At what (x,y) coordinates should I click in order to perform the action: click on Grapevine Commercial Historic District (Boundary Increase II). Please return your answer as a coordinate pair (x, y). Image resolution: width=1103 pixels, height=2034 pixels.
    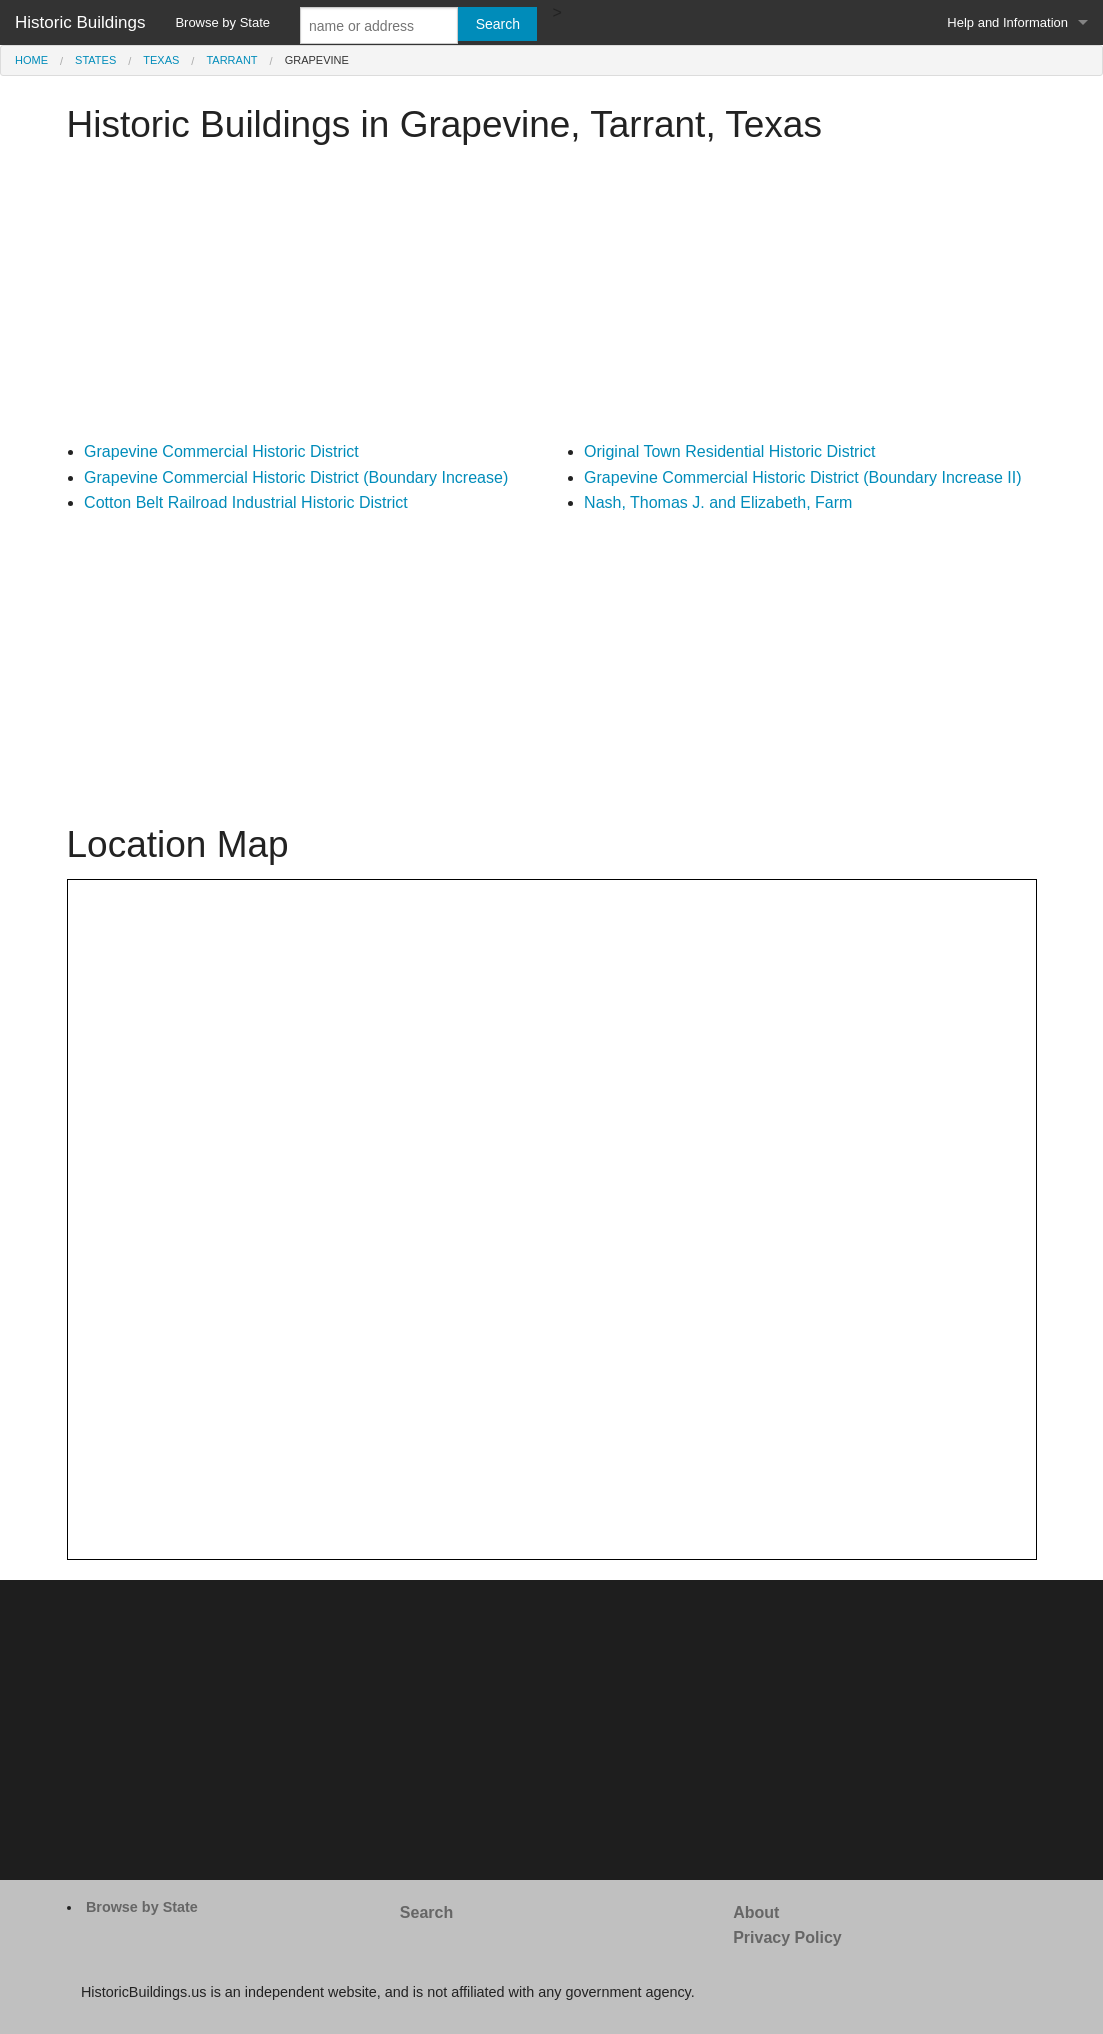
    Looking at the image, I should click on (802, 477).